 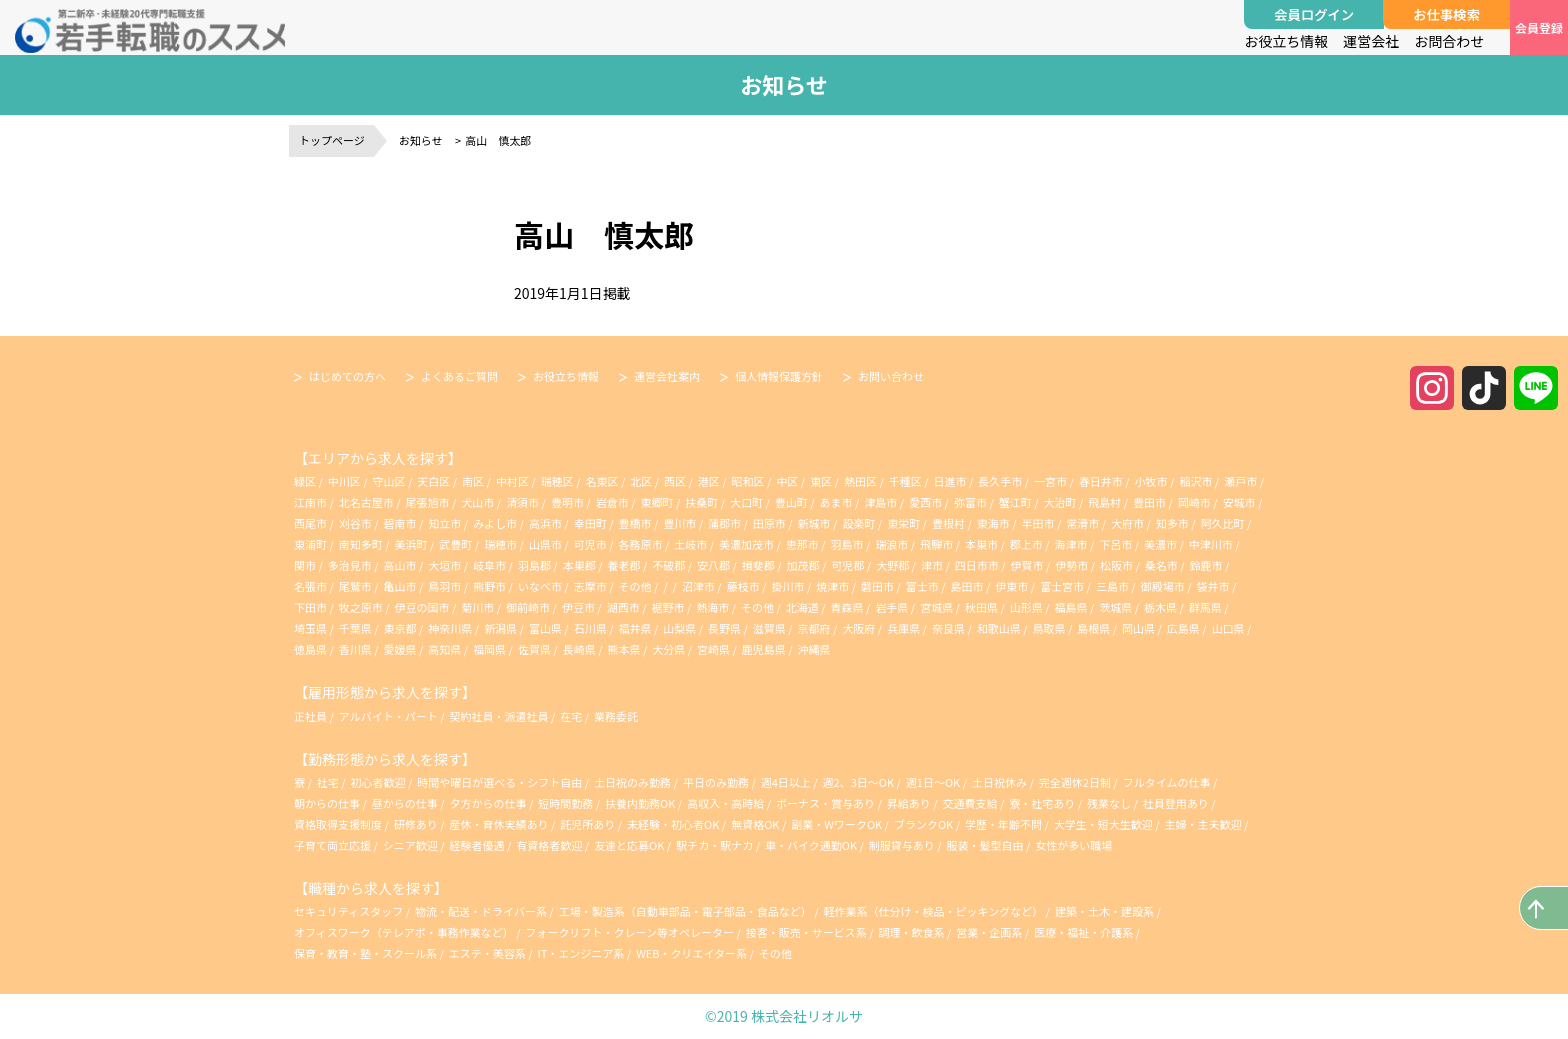 What do you see at coordinates (1112, 586) in the screenshot?
I see `三島市` at bounding box center [1112, 586].